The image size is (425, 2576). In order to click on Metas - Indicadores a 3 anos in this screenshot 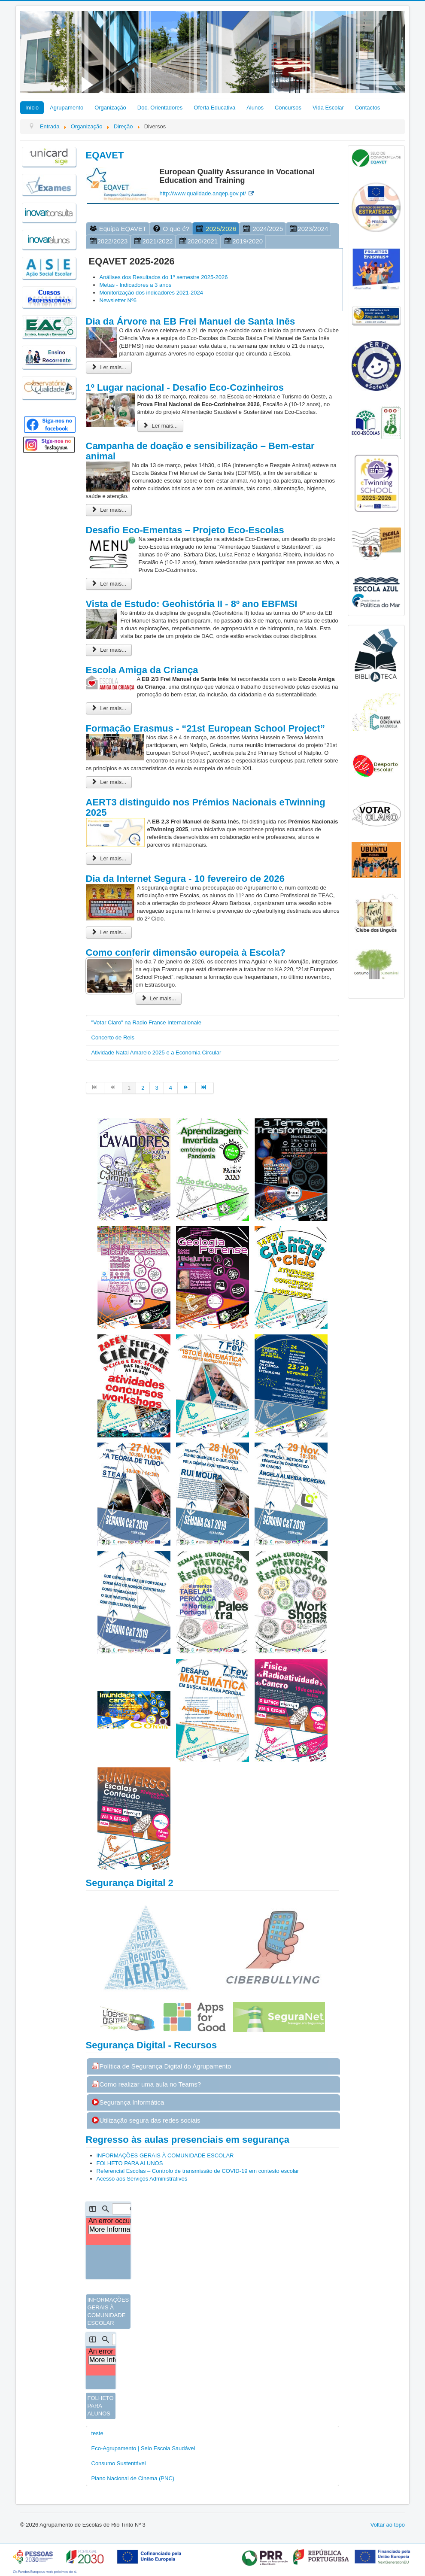, I will do `click(136, 285)`.